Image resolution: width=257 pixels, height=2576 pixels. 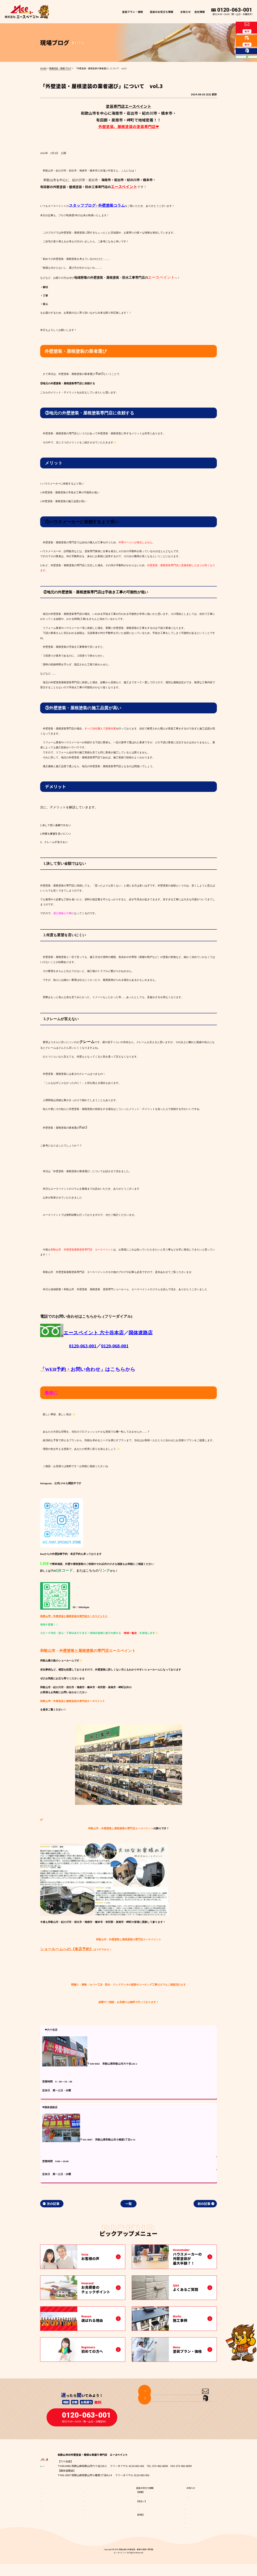 I want to click on 選ばれる理由, so click(x=87, y=14).